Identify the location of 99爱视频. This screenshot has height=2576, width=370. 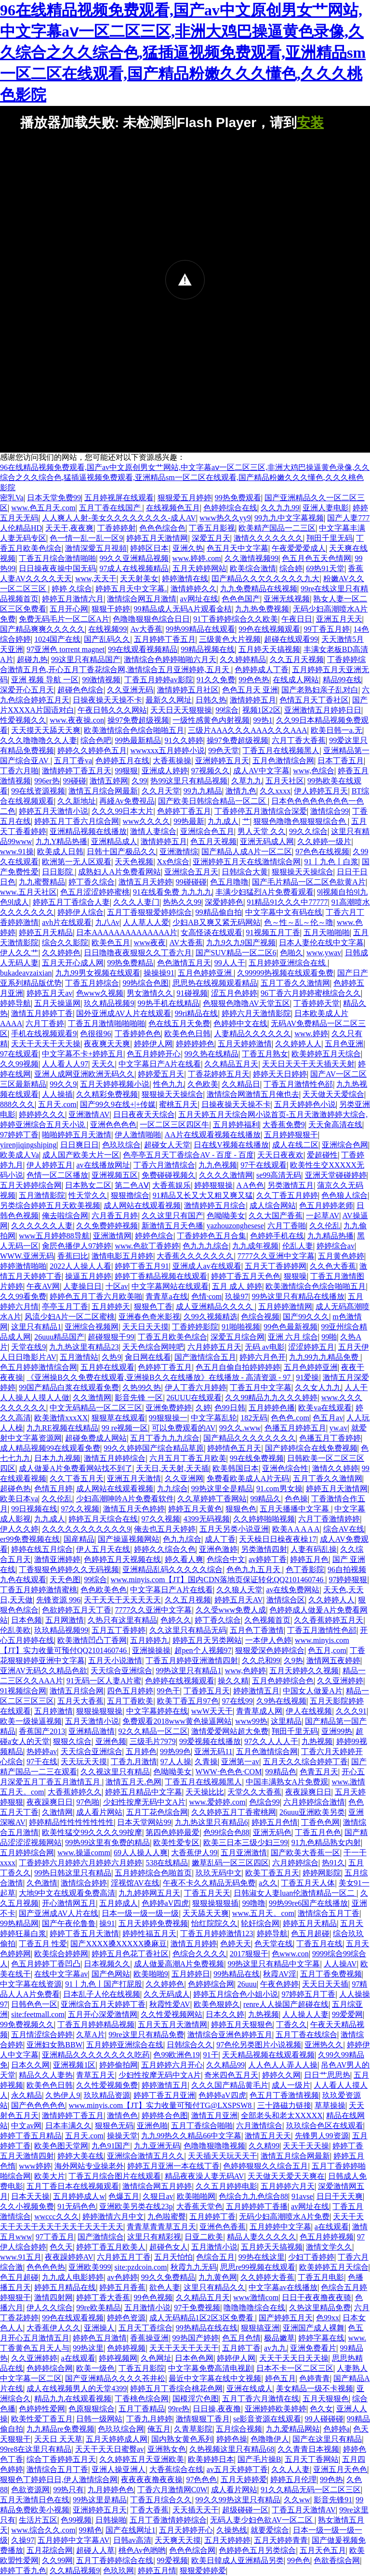
(172, 2560).